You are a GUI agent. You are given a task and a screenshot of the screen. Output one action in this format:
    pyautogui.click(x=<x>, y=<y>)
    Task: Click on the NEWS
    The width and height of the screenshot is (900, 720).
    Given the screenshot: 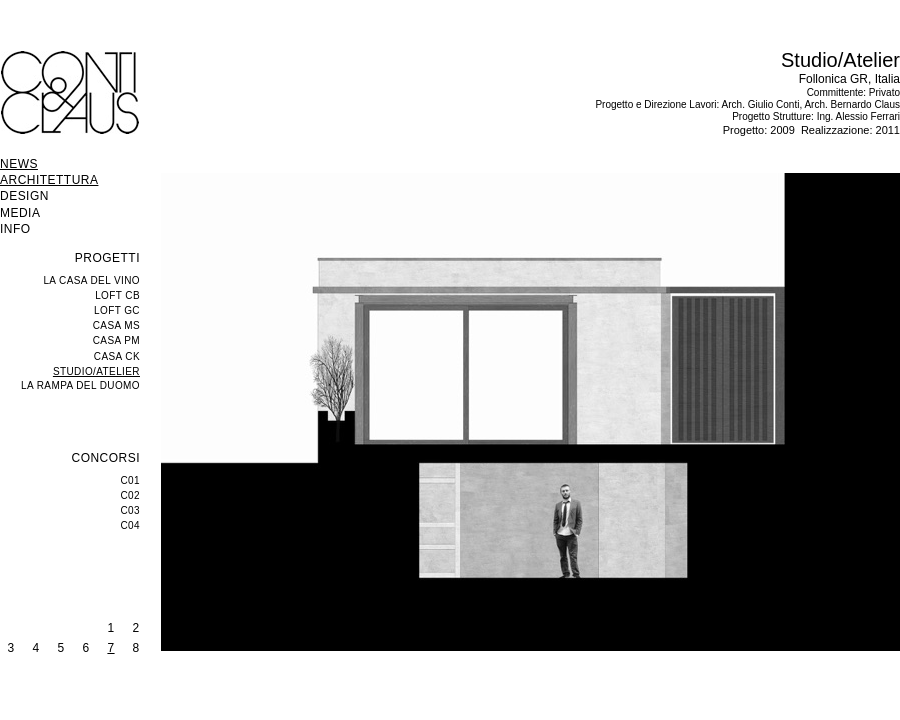 What is the action you would take?
    pyautogui.click(x=19, y=164)
    